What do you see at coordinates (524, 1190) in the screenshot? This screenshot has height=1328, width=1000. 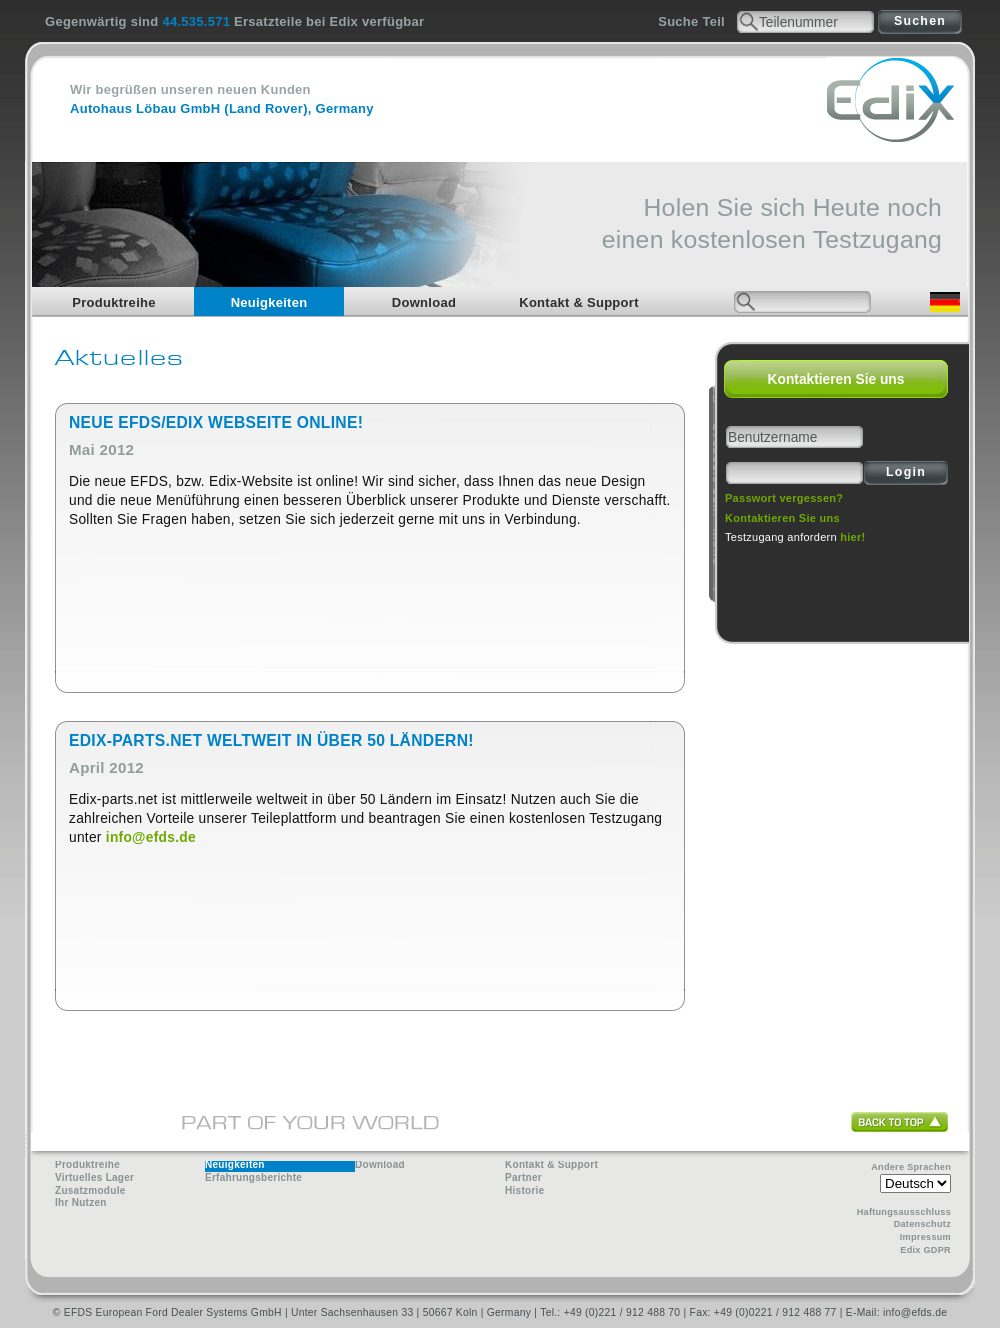 I see `Historie` at bounding box center [524, 1190].